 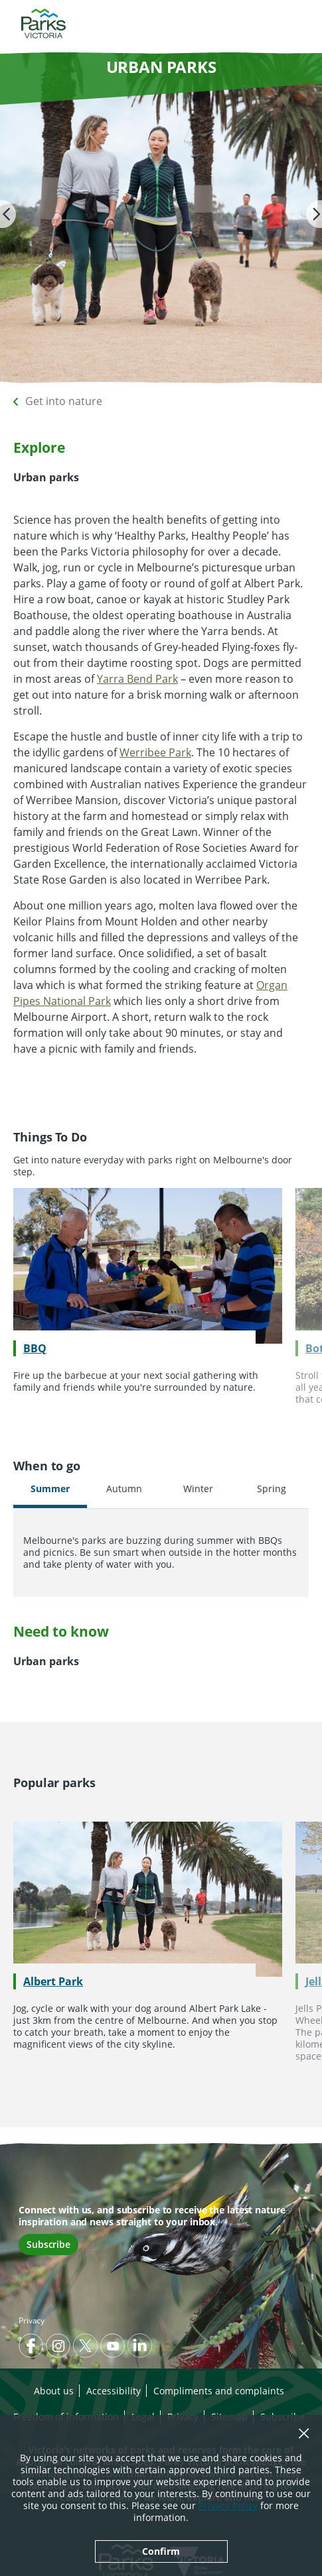 I want to click on Yarra Bend Park, so click(x=137, y=679).